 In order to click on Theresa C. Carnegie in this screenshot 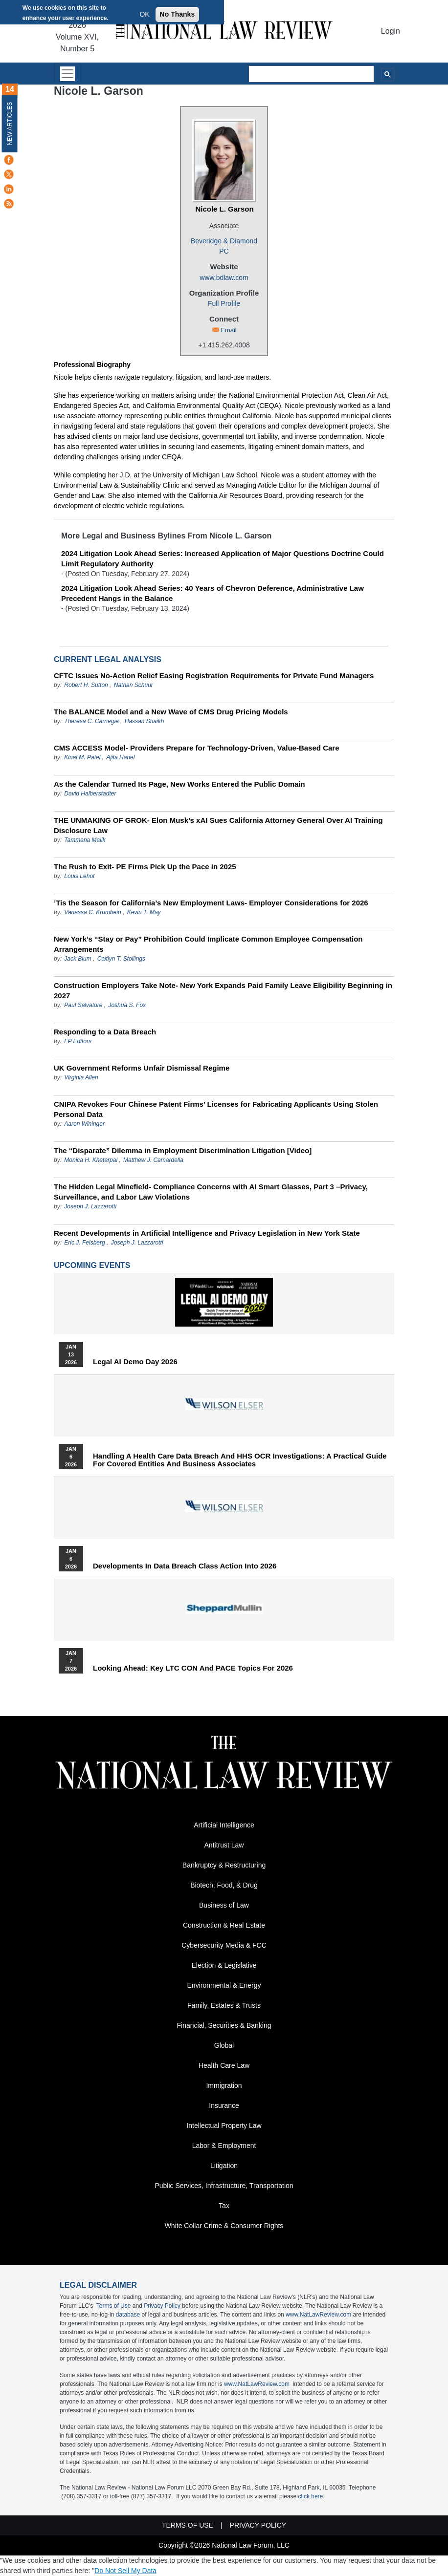, I will do `click(91, 721)`.